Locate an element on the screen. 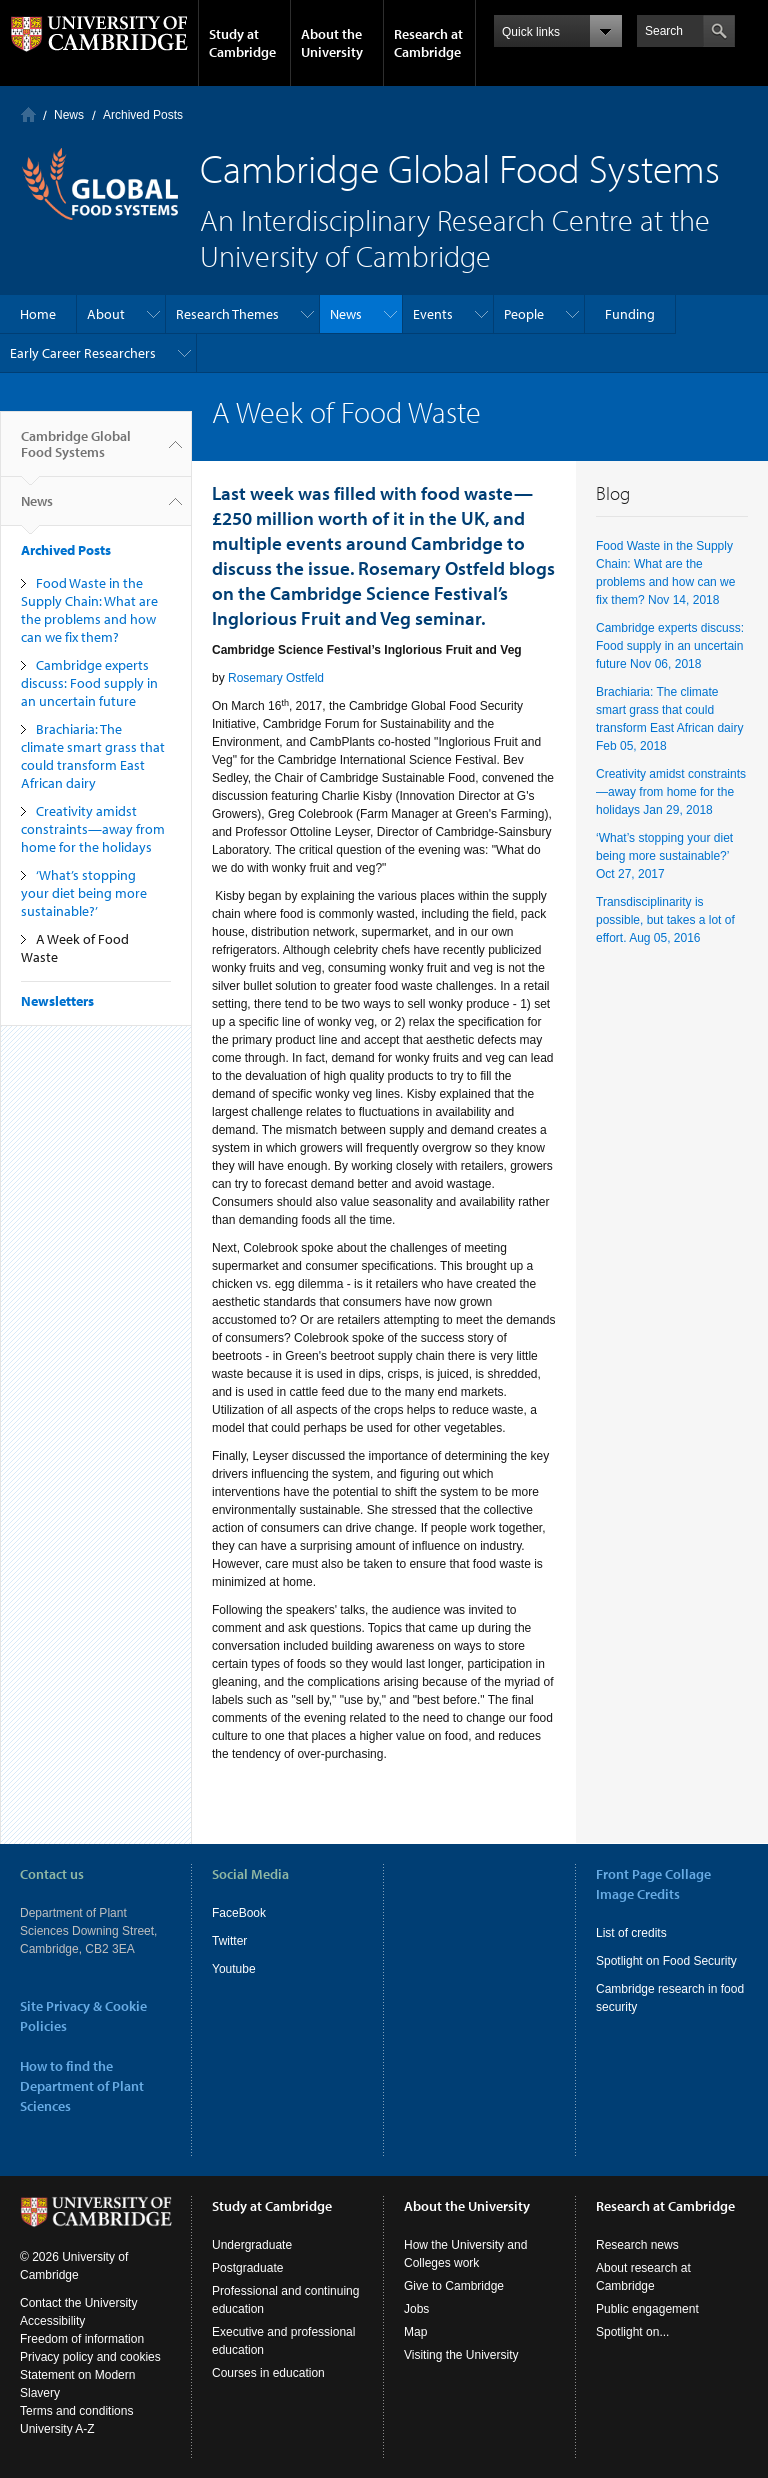 Image resolution: width=768 pixels, height=2478 pixels. List of credits is located at coordinates (631, 1933).